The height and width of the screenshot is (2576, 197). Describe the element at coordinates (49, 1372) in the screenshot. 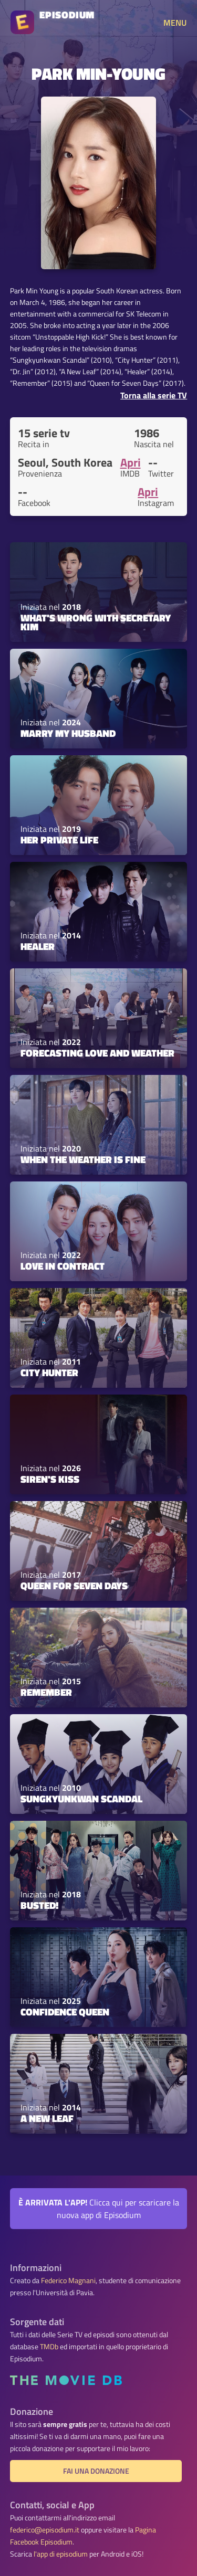

I see `City Hunter` at that location.